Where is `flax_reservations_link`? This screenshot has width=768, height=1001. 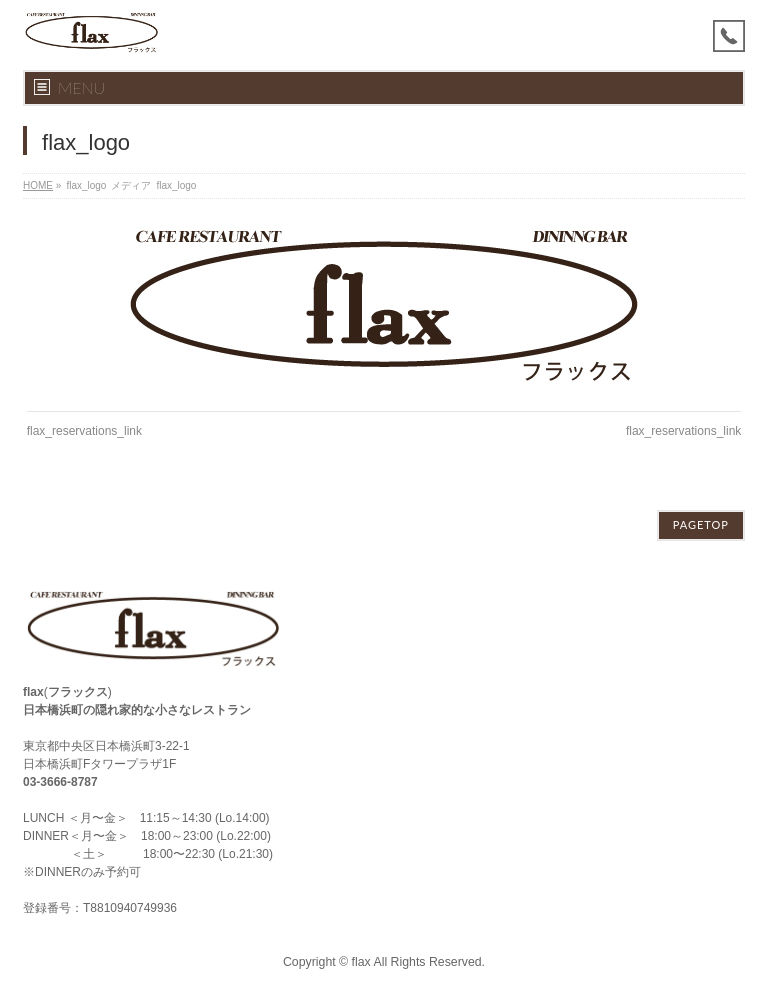
flax_reservations_link is located at coordinates (84, 431).